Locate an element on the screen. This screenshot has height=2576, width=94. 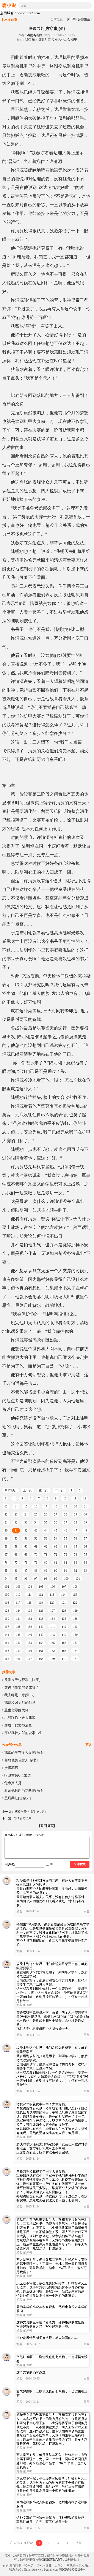
立即发表 is located at coordinates (80, 1864).